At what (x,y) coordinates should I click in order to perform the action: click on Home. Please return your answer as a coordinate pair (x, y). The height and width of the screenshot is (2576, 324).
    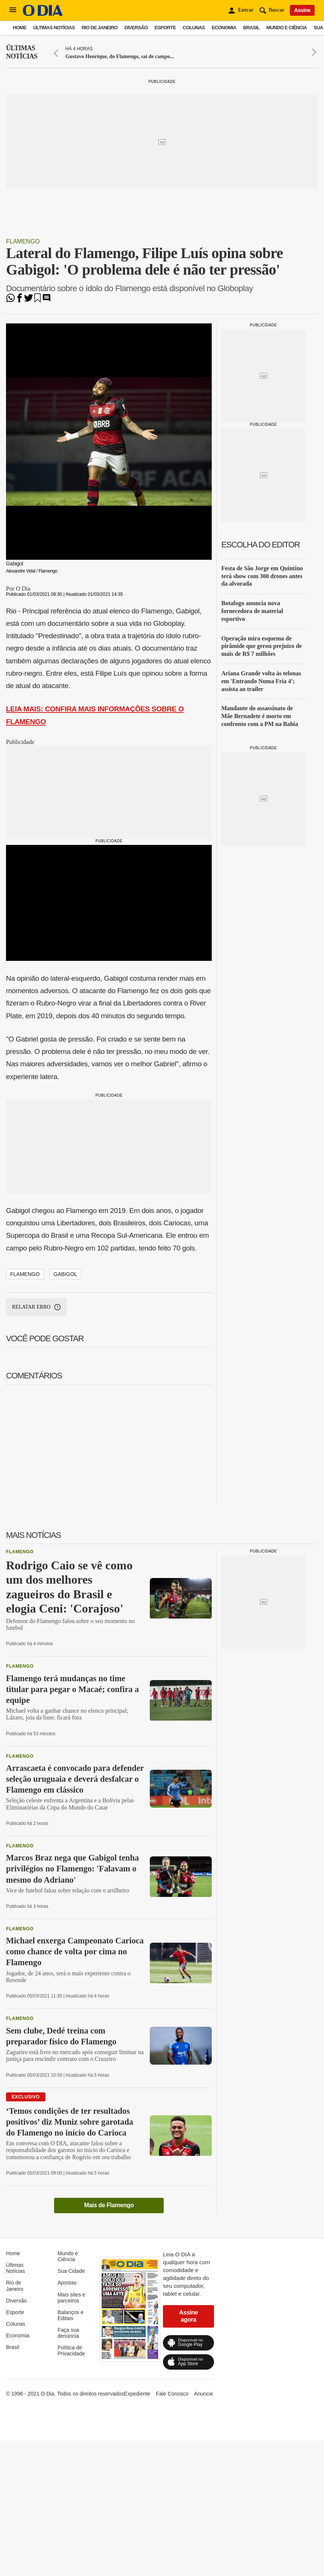
    Looking at the image, I should click on (19, 27).